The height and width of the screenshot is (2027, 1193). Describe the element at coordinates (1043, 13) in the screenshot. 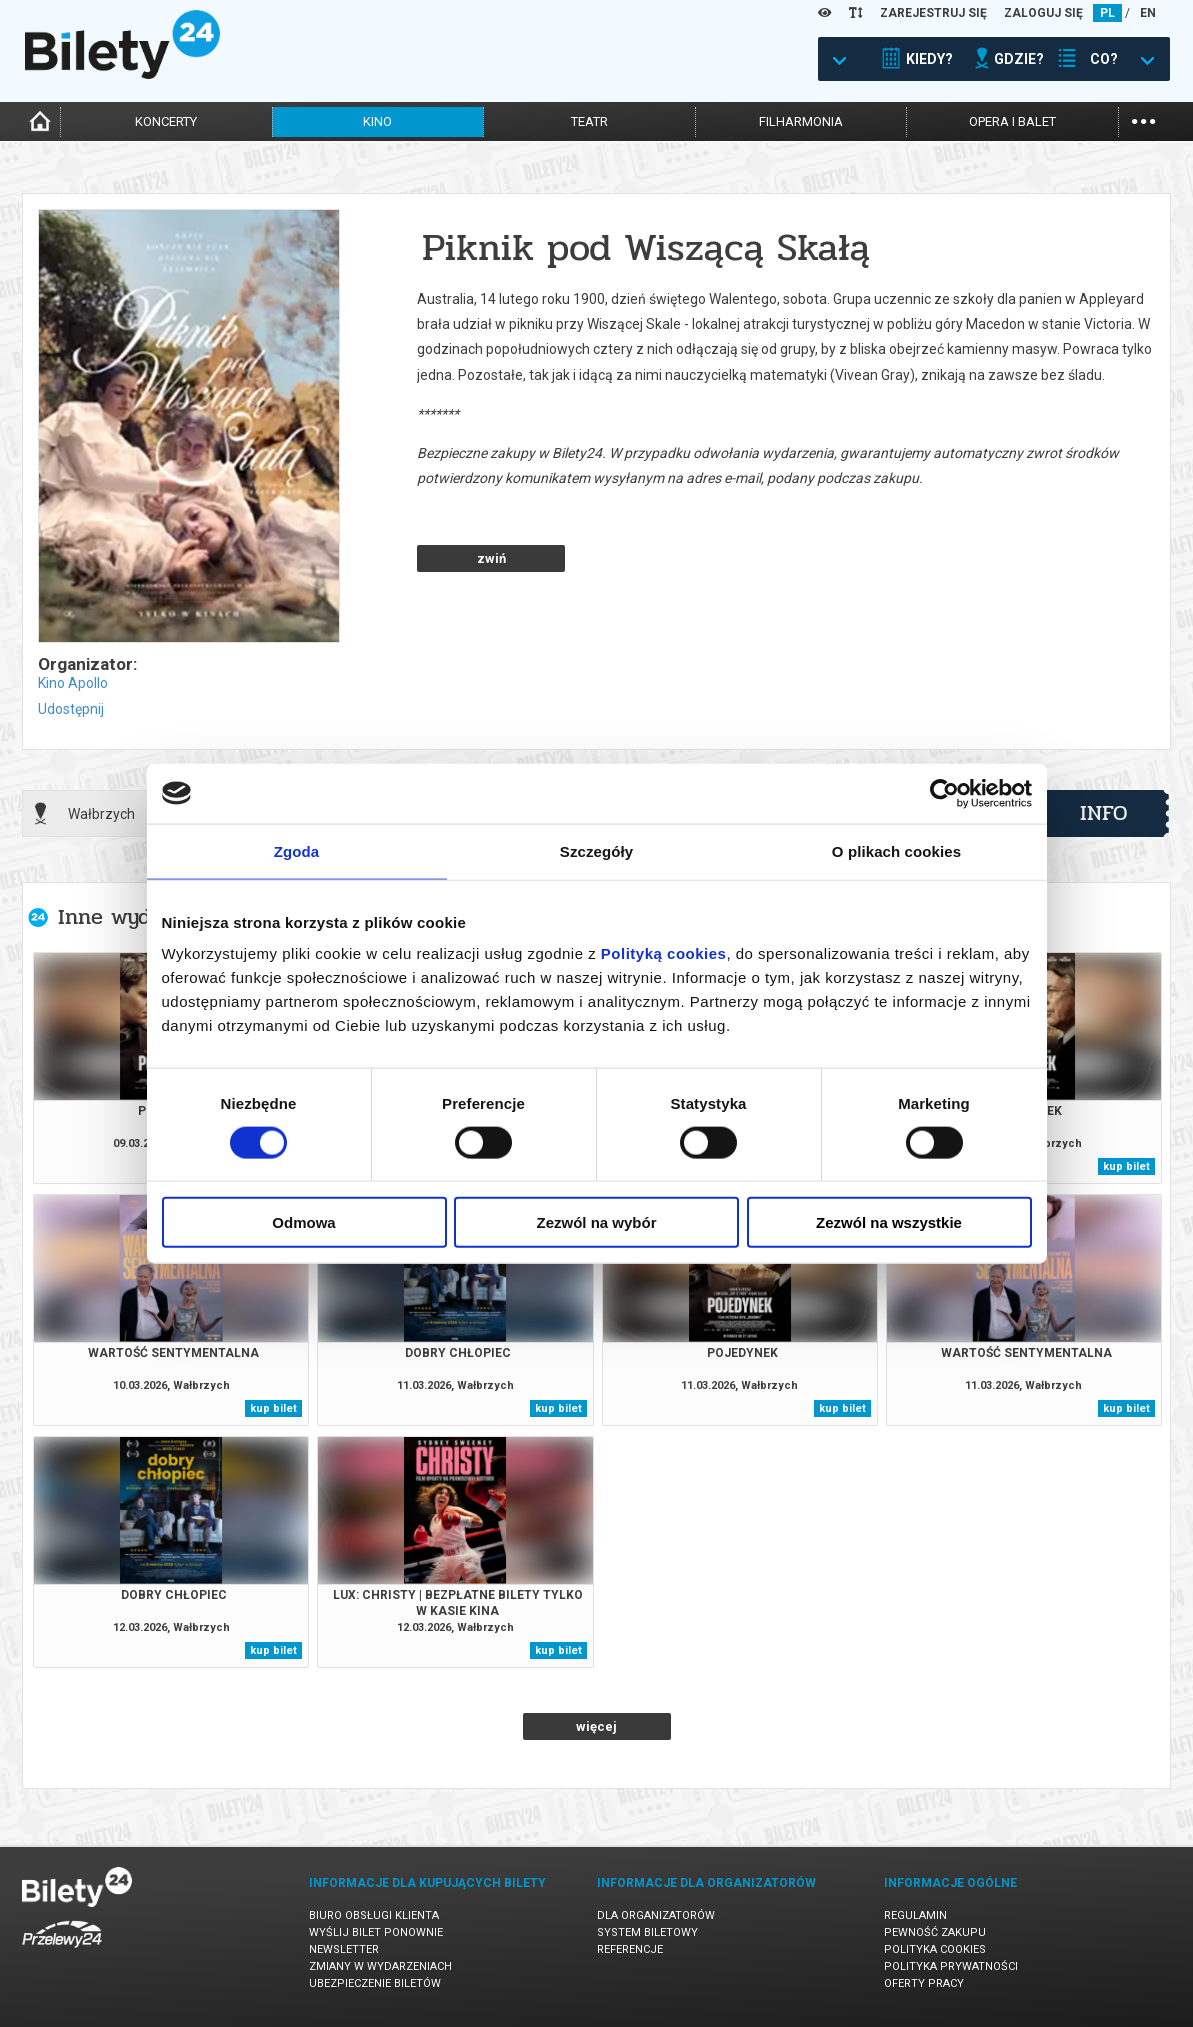

I see `ZALOGUJ SIĘ` at that location.